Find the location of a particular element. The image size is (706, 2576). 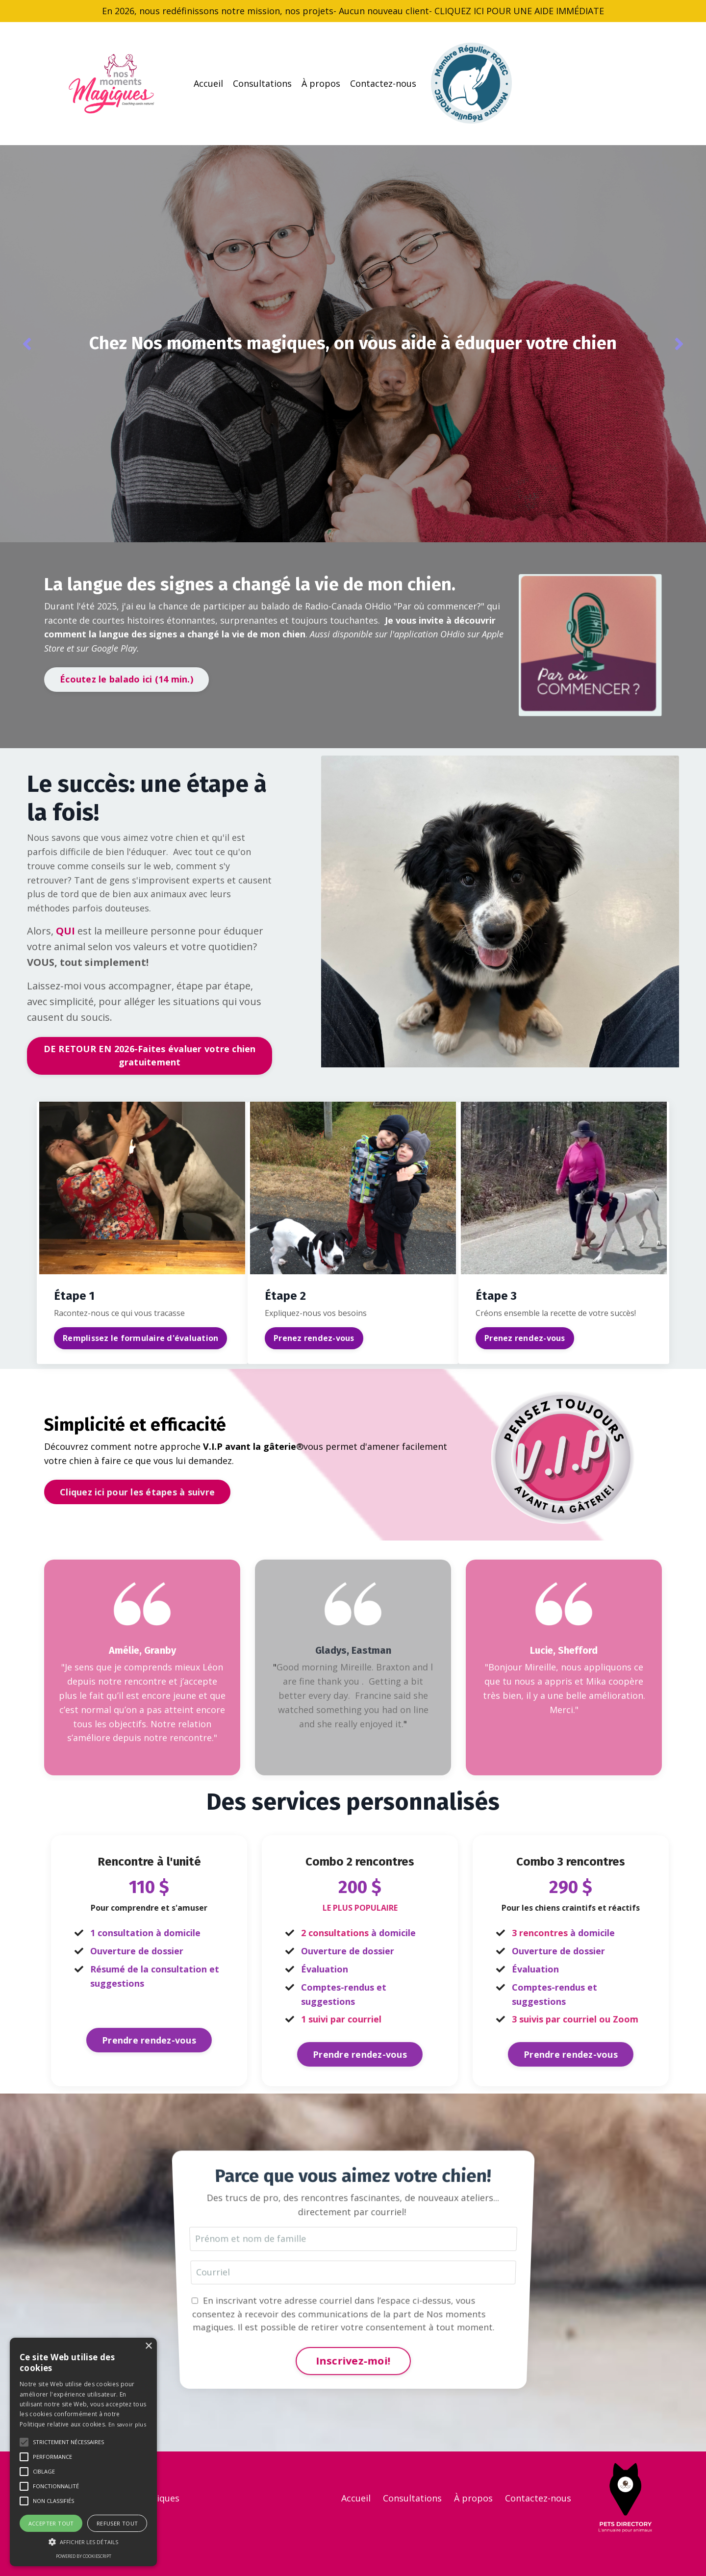

Écoutez le balado ici (14 min.) [button] is located at coordinates (126, 679).